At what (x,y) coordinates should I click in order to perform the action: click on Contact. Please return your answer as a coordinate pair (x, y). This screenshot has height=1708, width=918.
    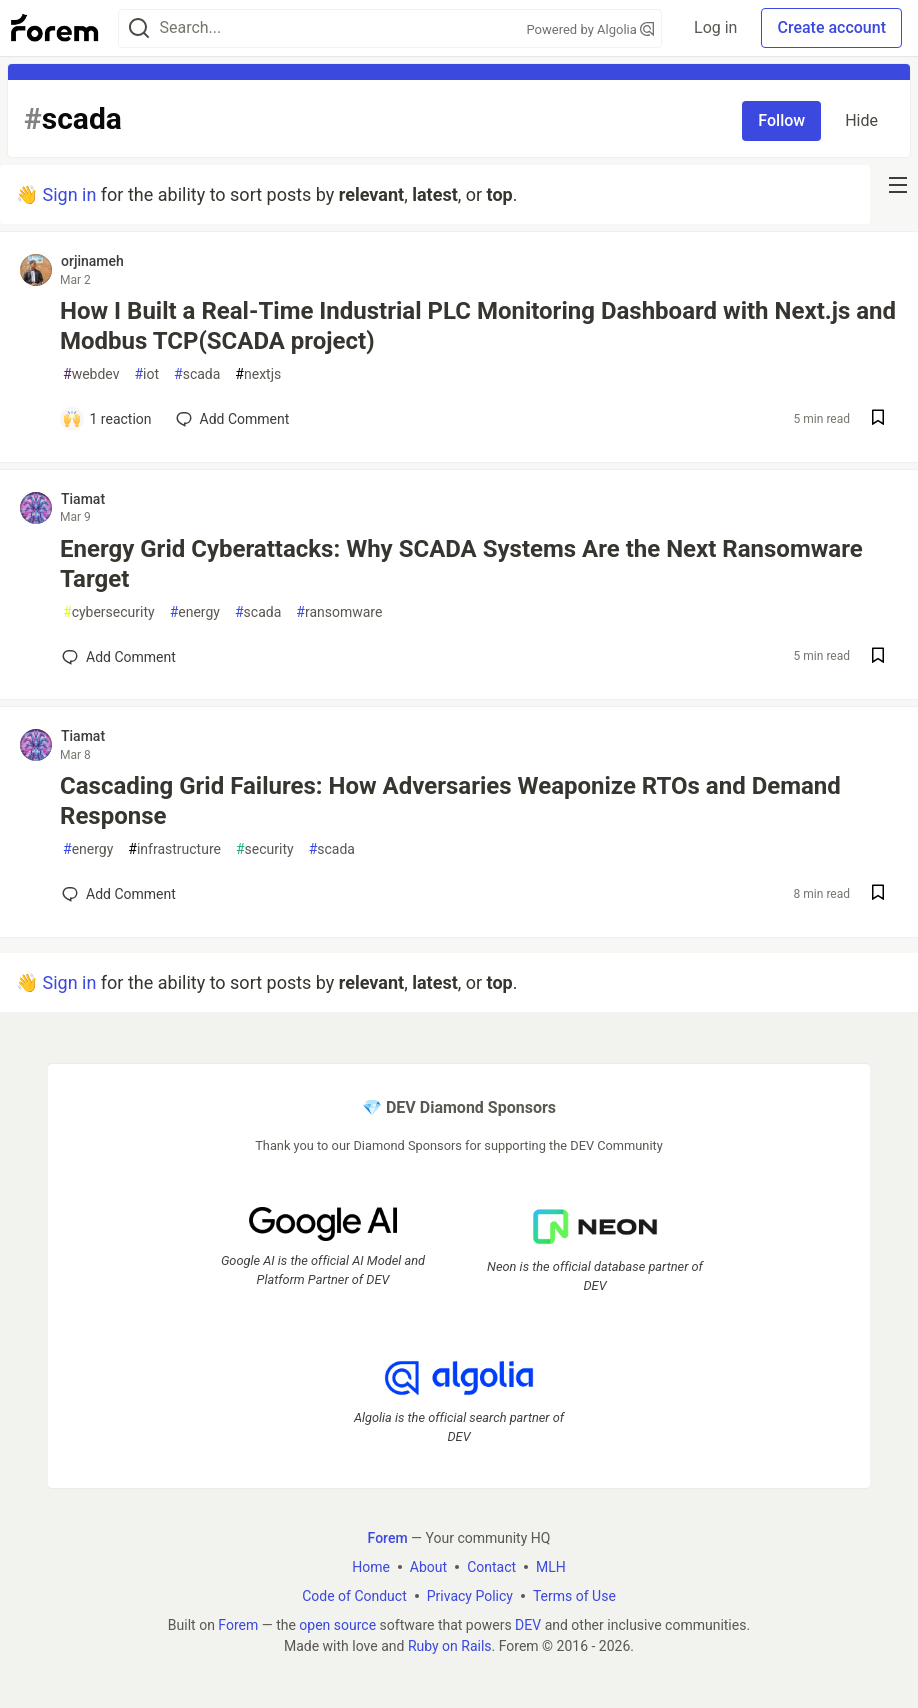
    Looking at the image, I should click on (491, 1566).